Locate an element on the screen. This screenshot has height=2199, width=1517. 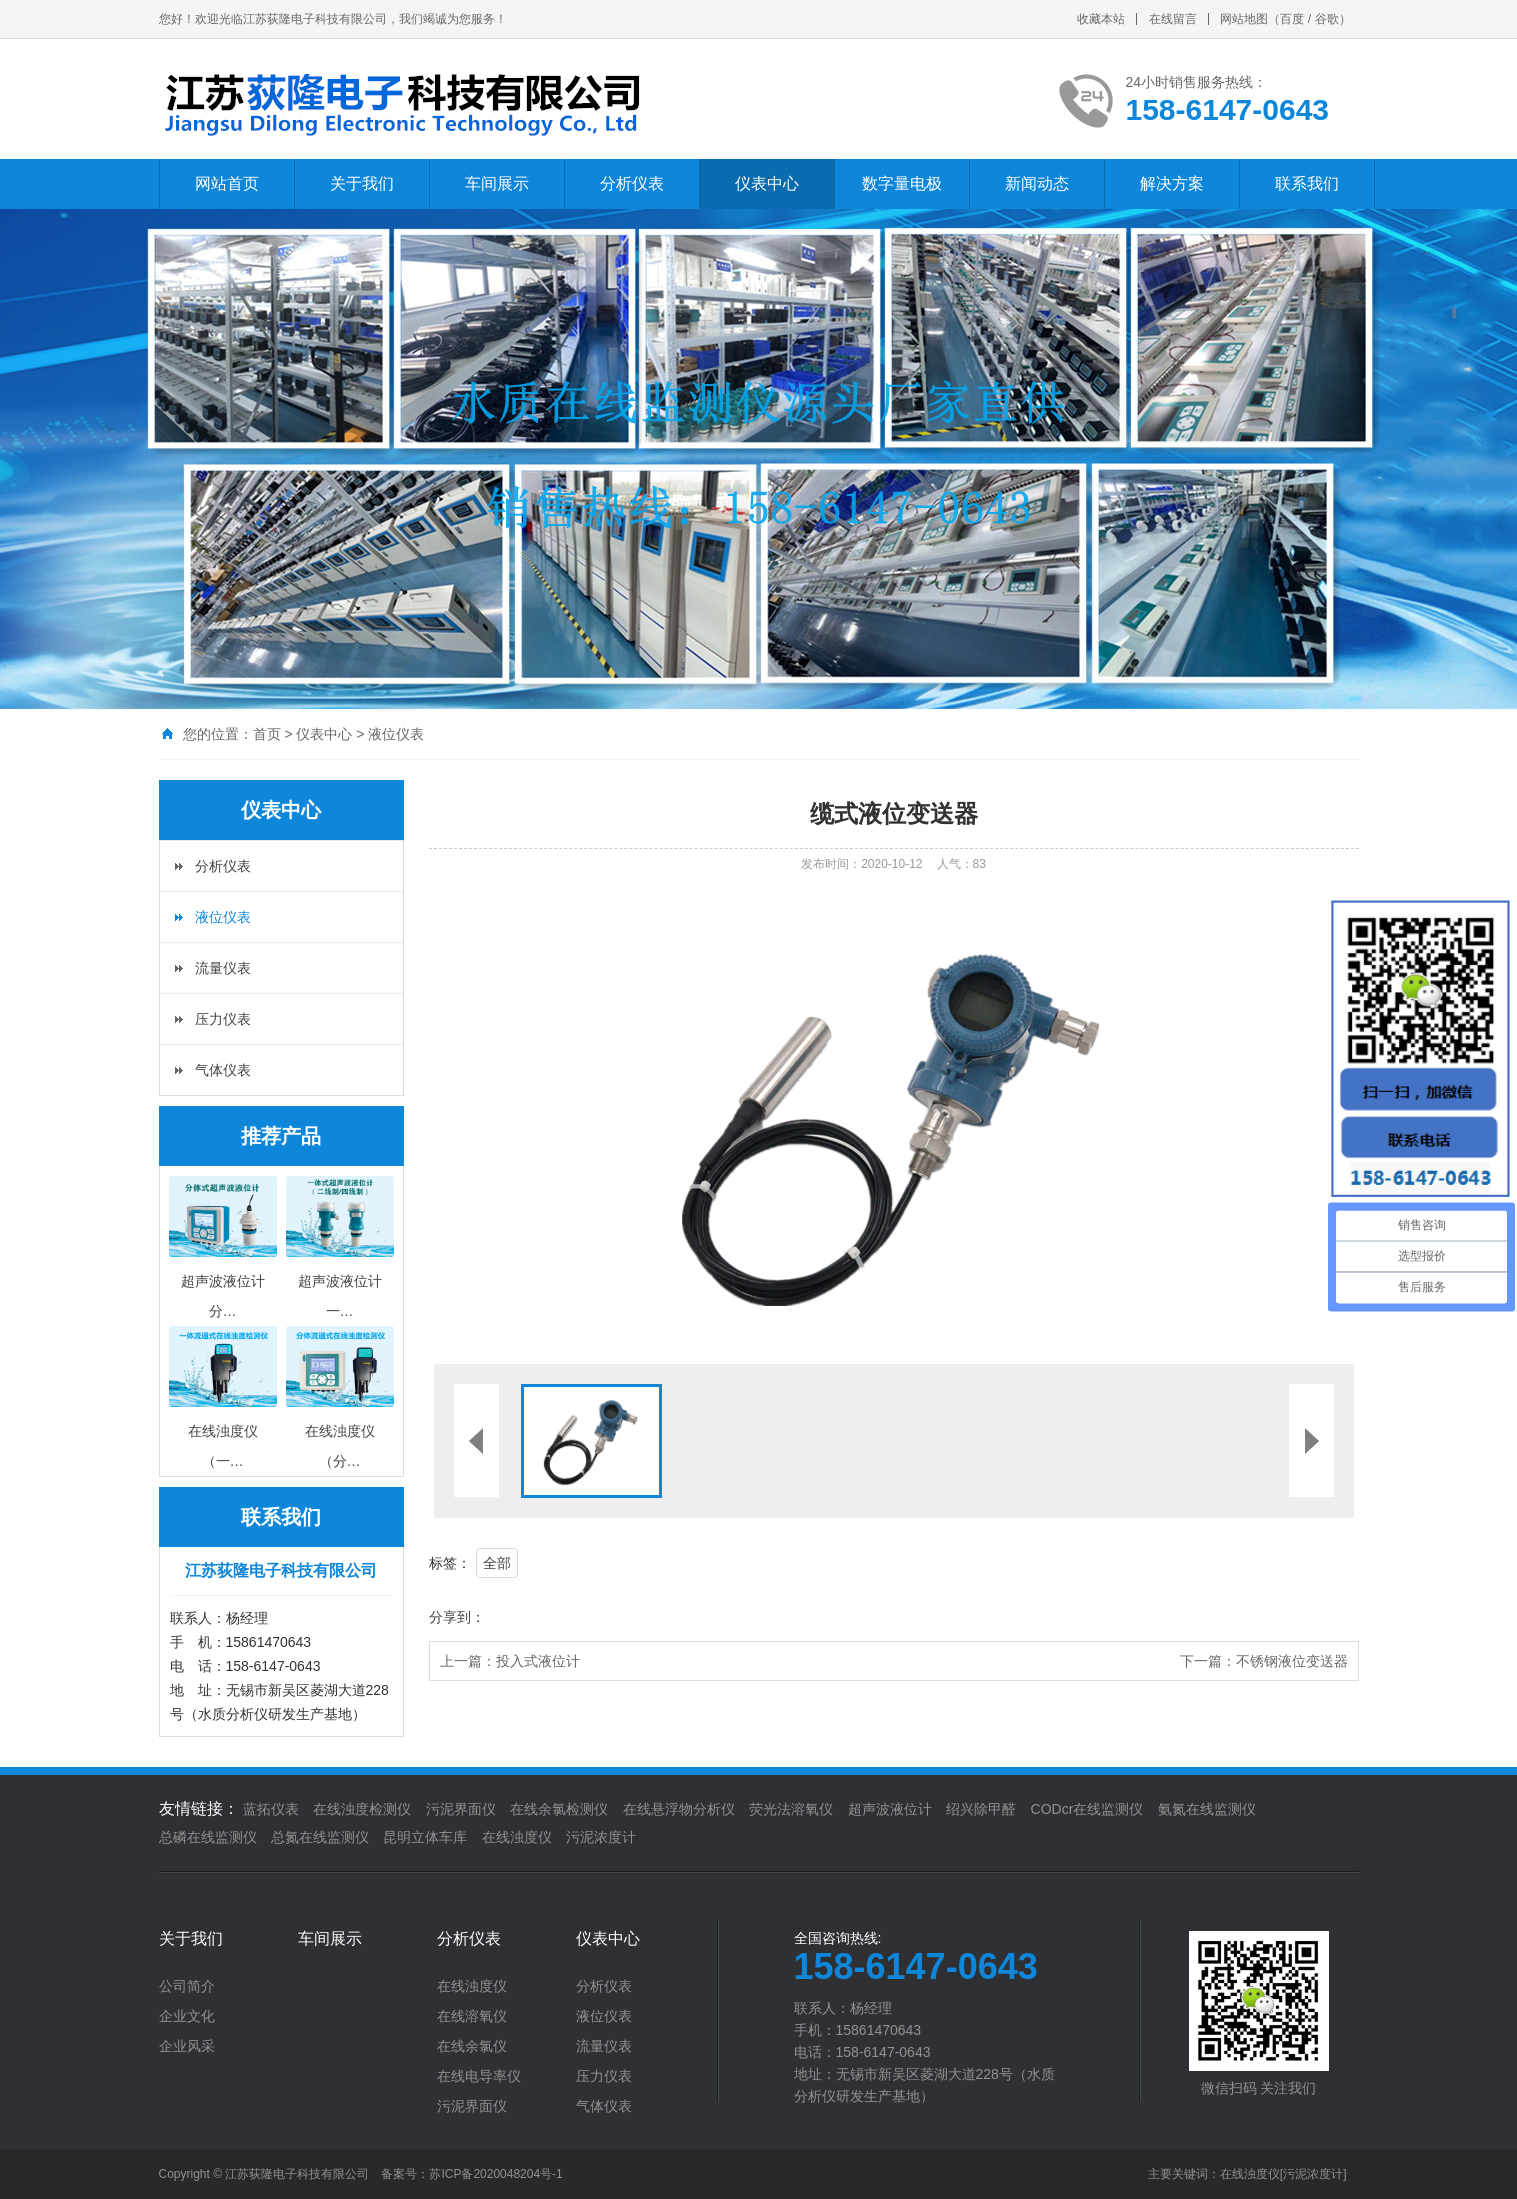
投入式液位计 is located at coordinates (538, 1661).